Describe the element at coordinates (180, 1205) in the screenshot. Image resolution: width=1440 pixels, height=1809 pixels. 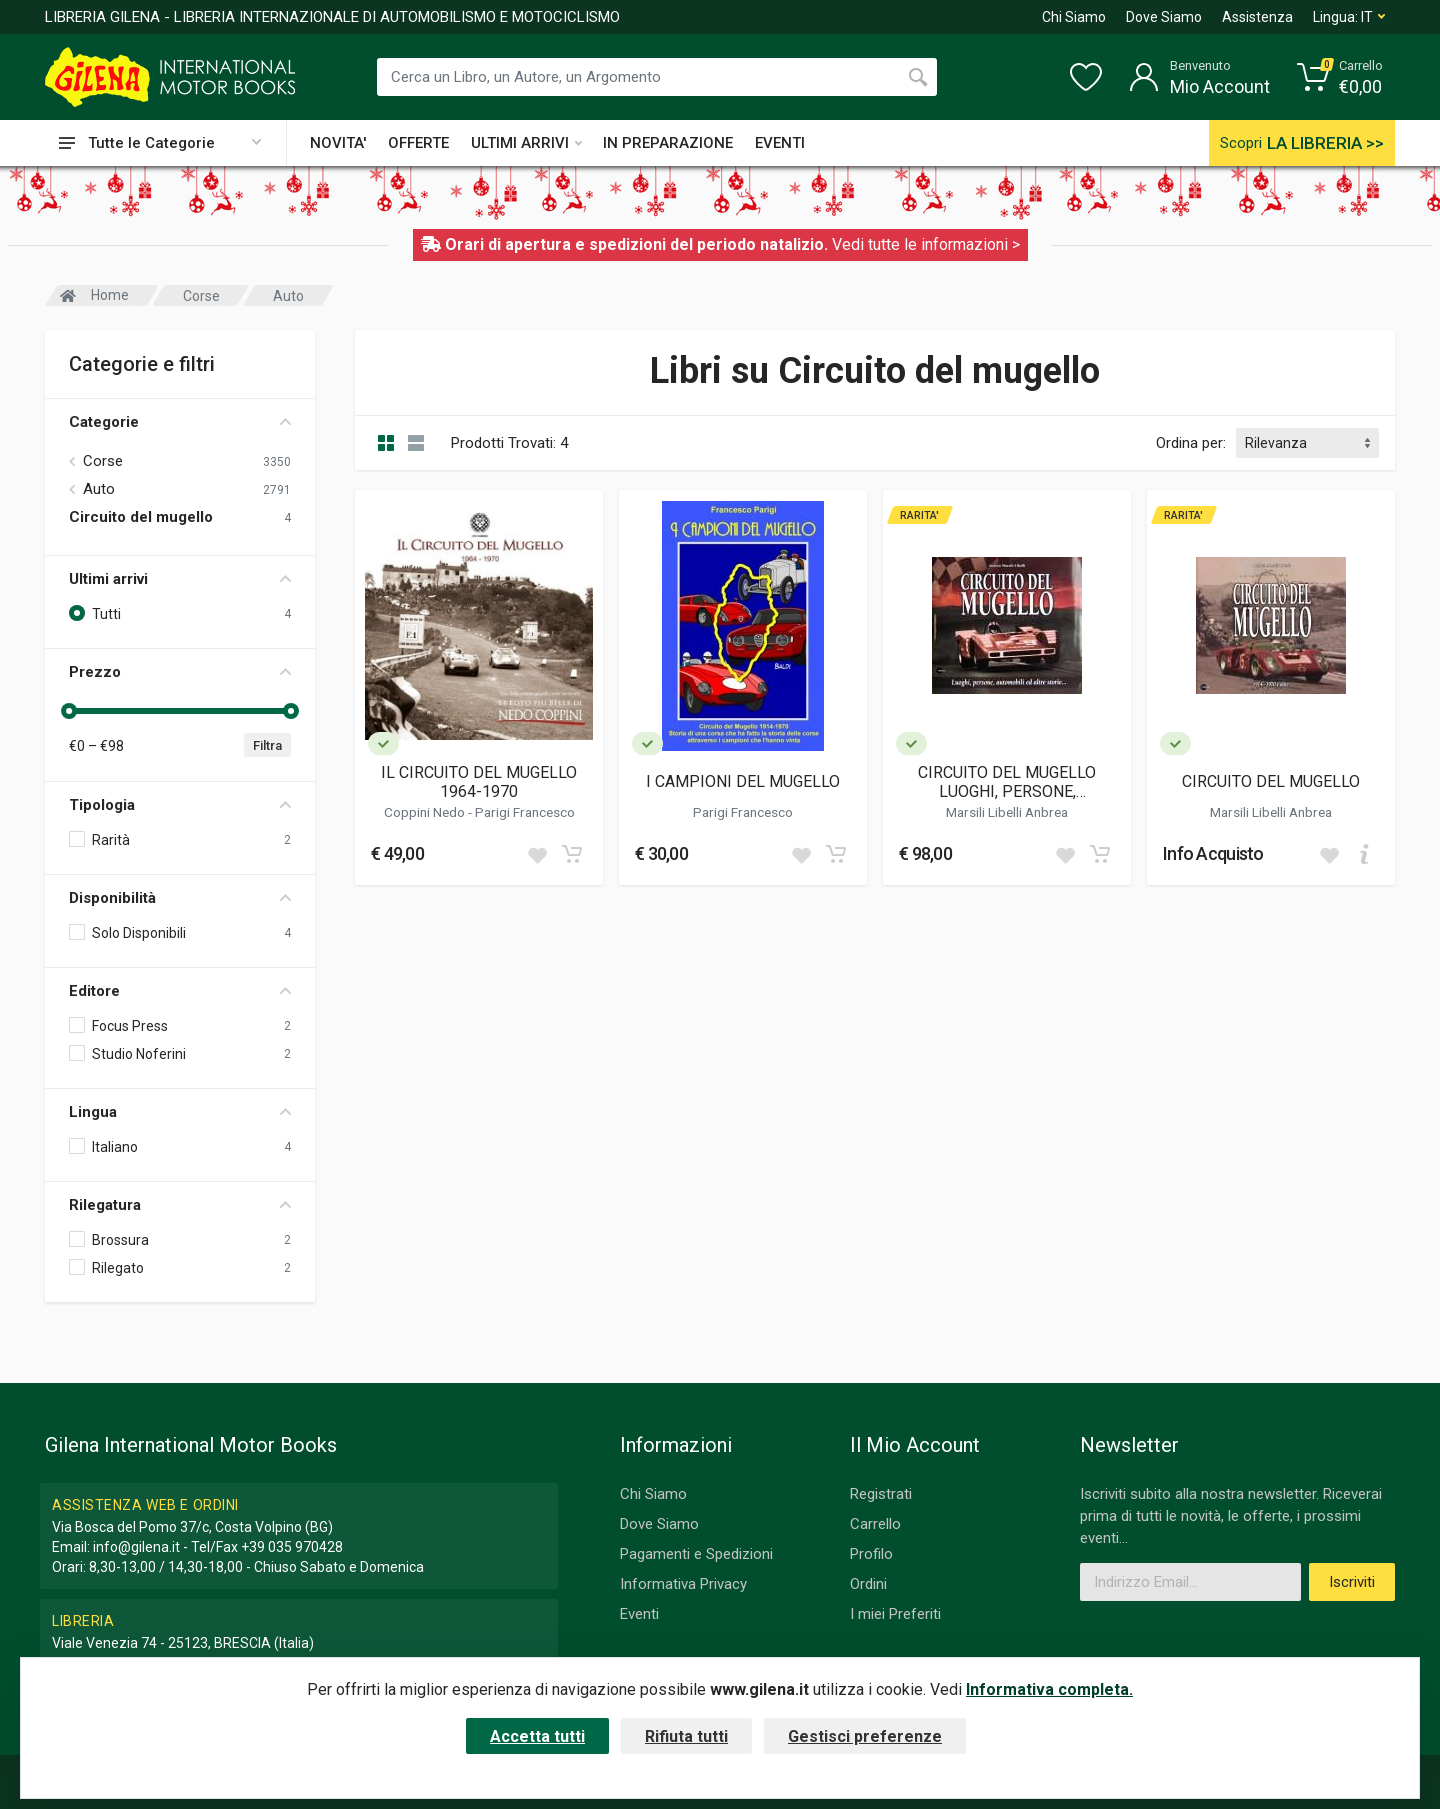
I see `Rilegatura` at that location.